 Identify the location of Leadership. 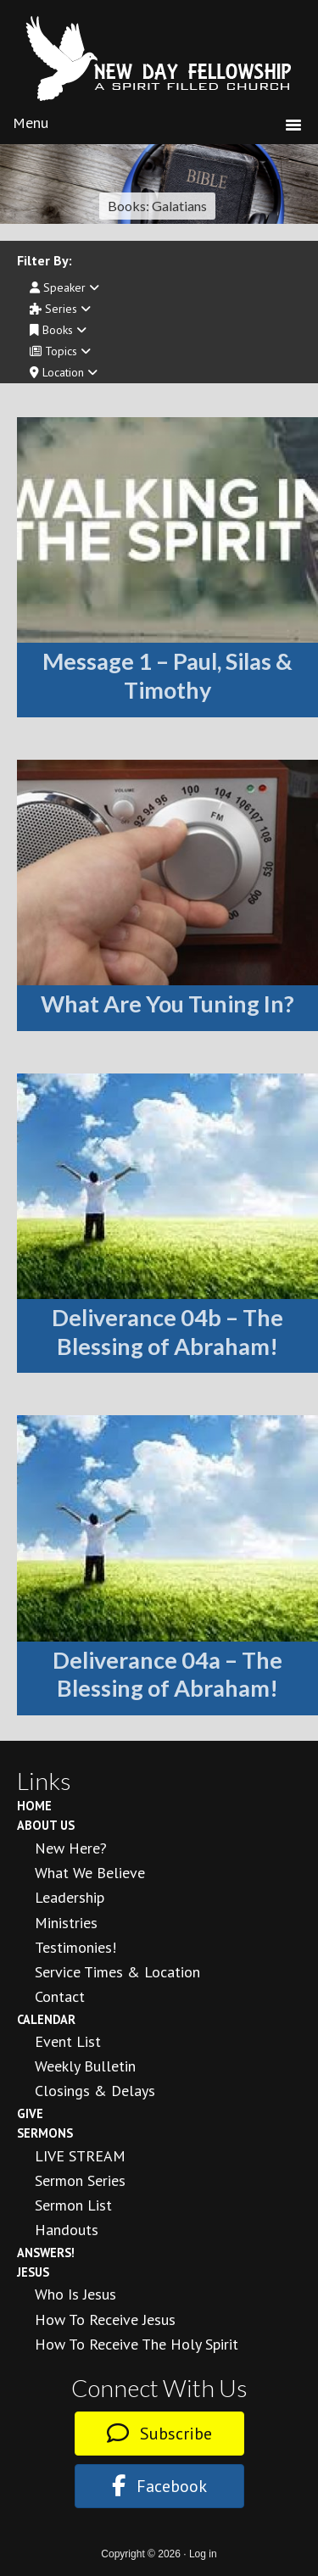
(69, 1897).